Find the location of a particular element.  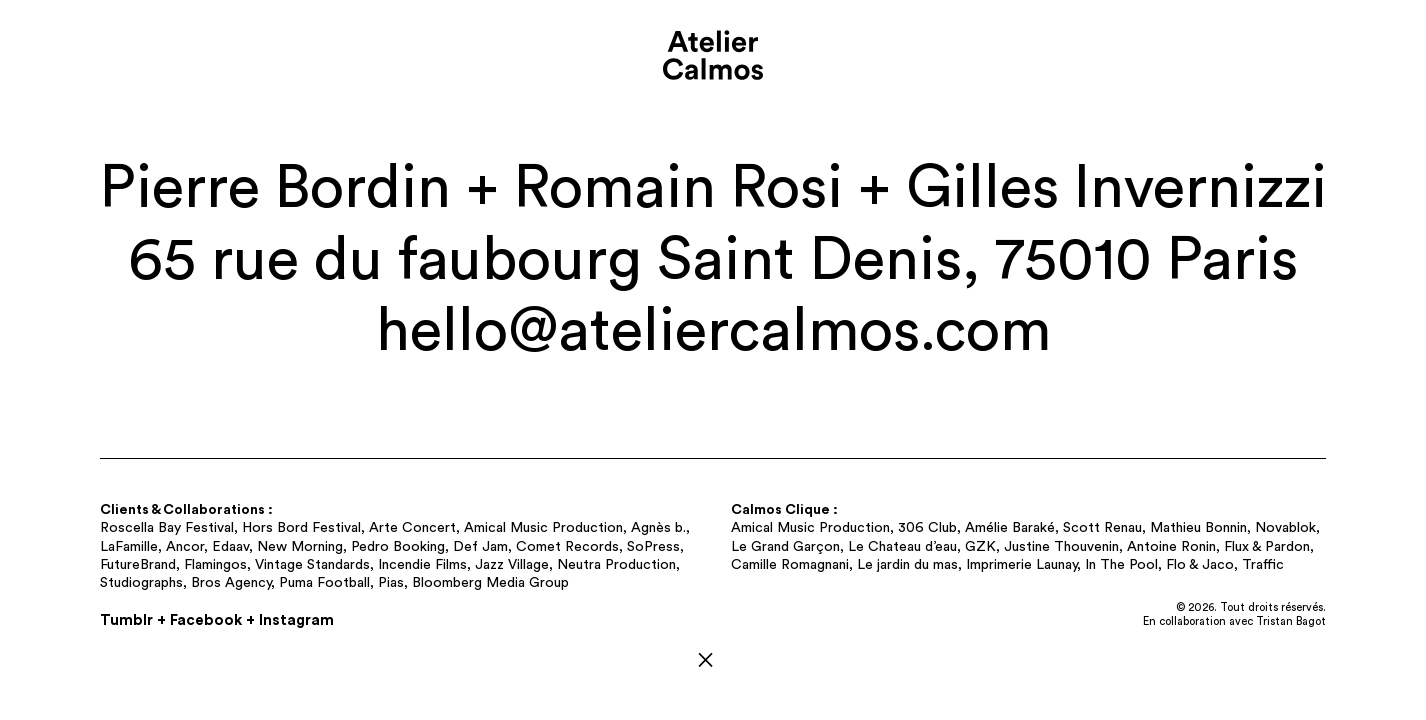

Pias is located at coordinates (391, 583).